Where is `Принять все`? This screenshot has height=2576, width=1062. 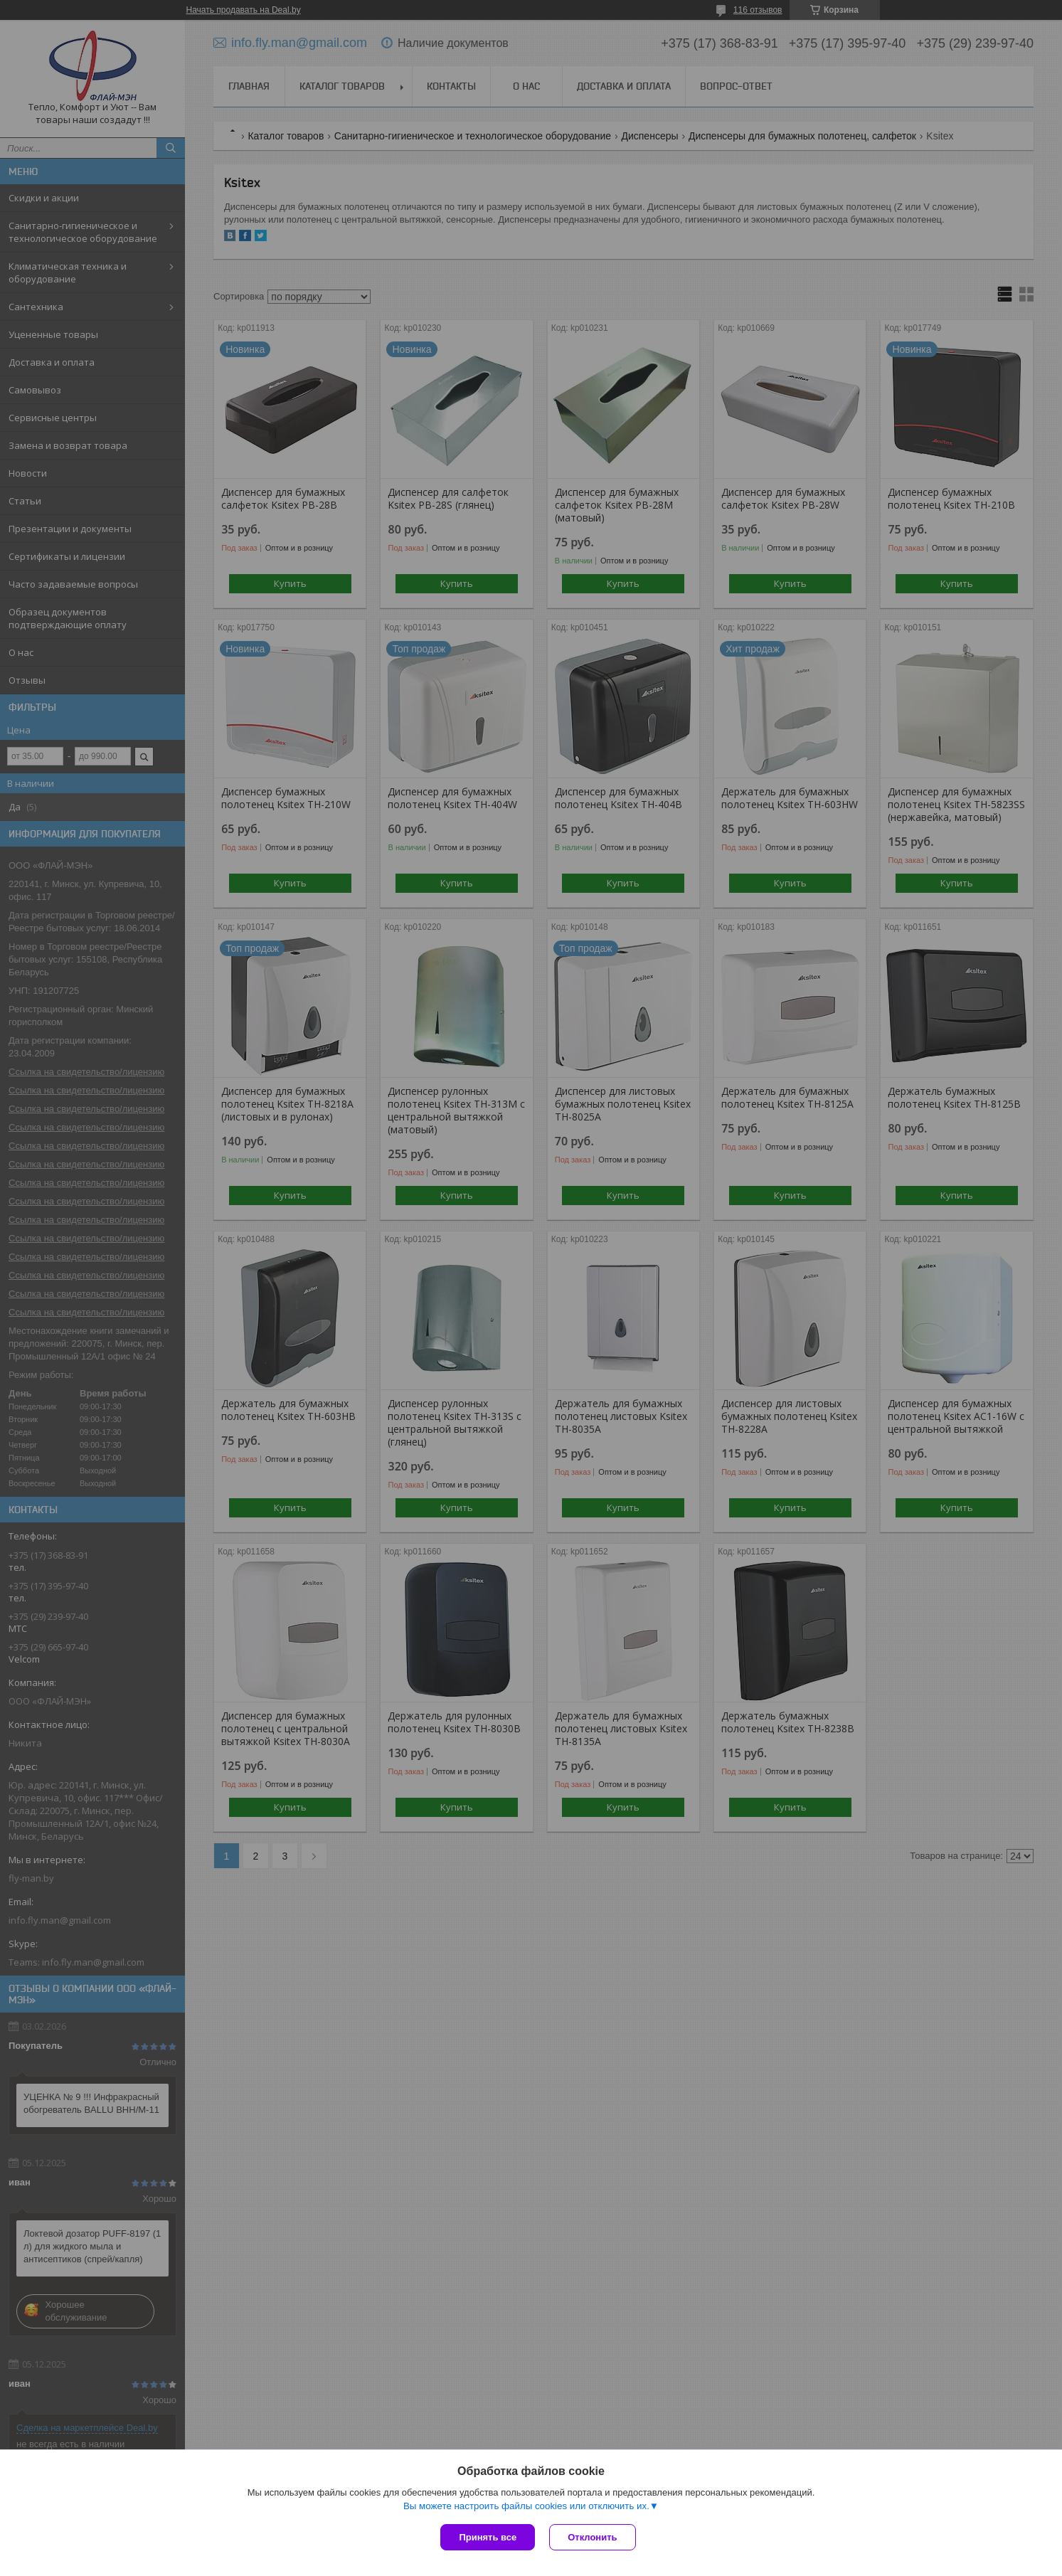
Принять все is located at coordinates (487, 2537).